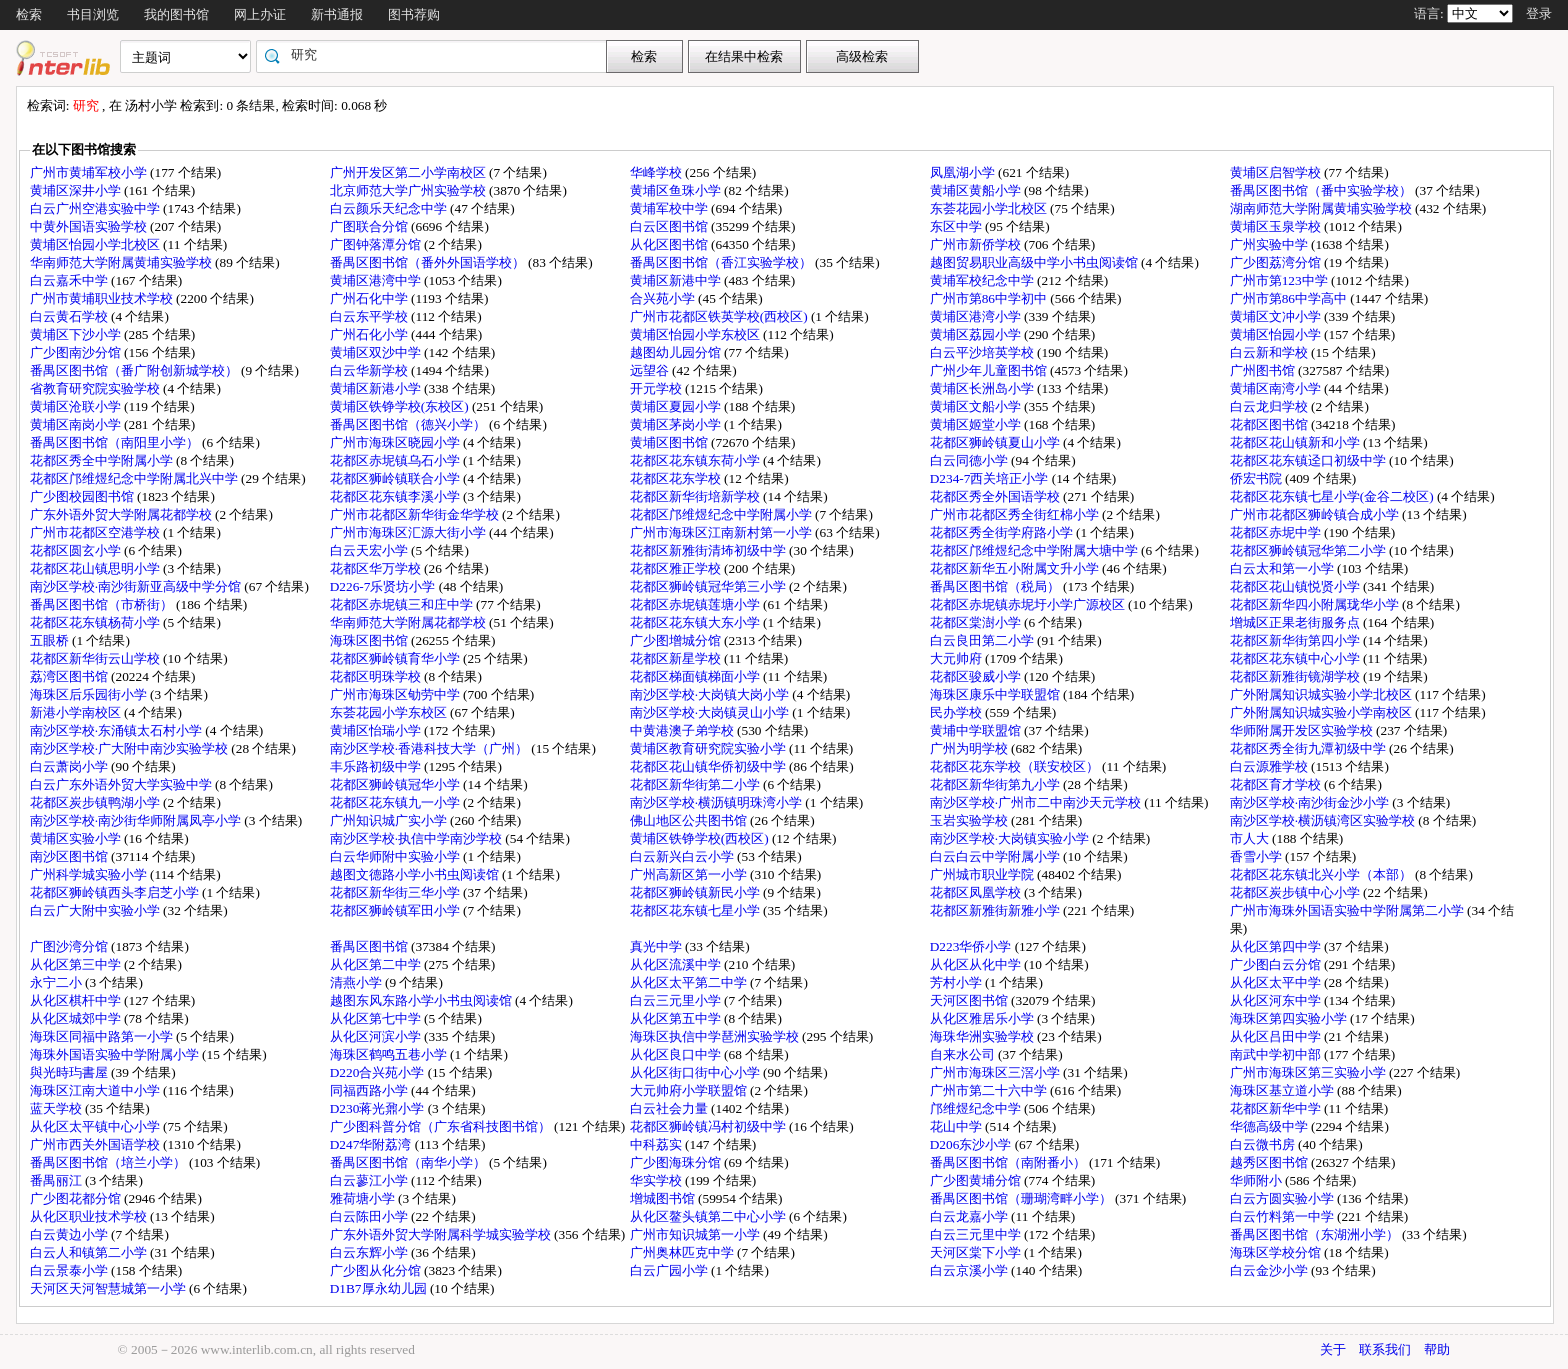  What do you see at coordinates (677, 478) in the screenshot?
I see `花都区花东学校` at bounding box center [677, 478].